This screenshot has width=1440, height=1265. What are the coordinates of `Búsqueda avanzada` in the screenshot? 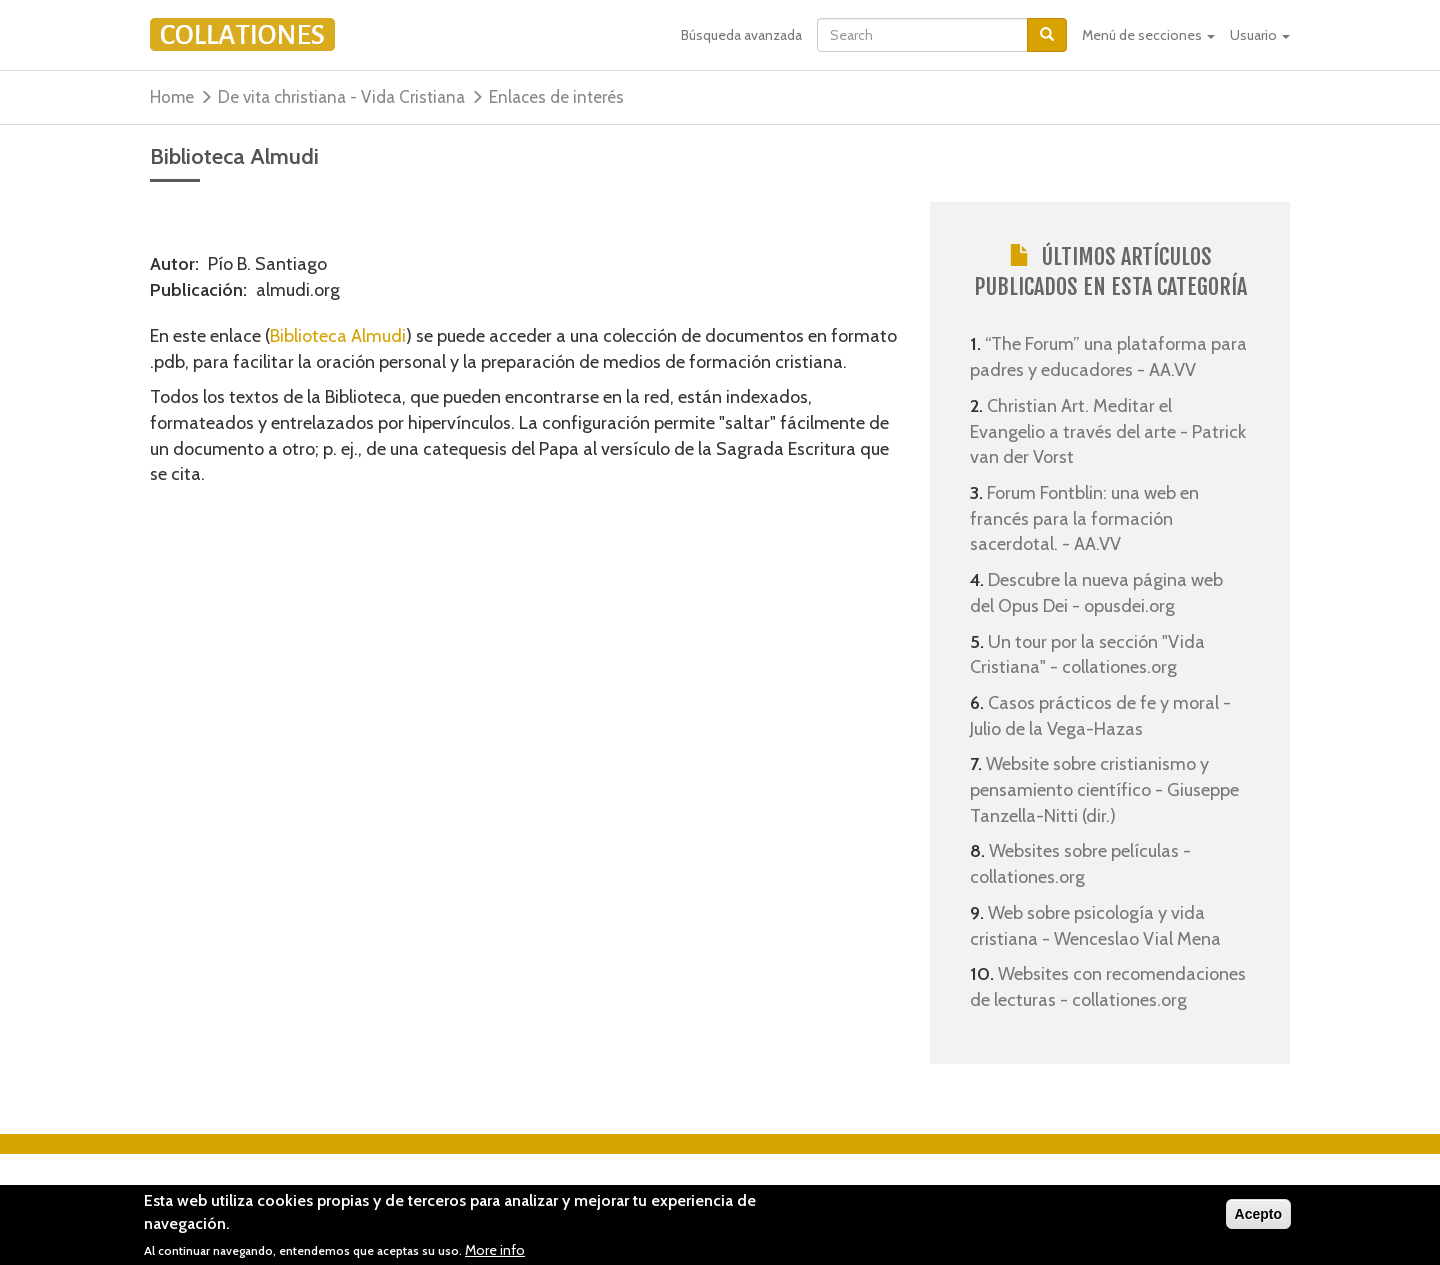 It's located at (741, 35).